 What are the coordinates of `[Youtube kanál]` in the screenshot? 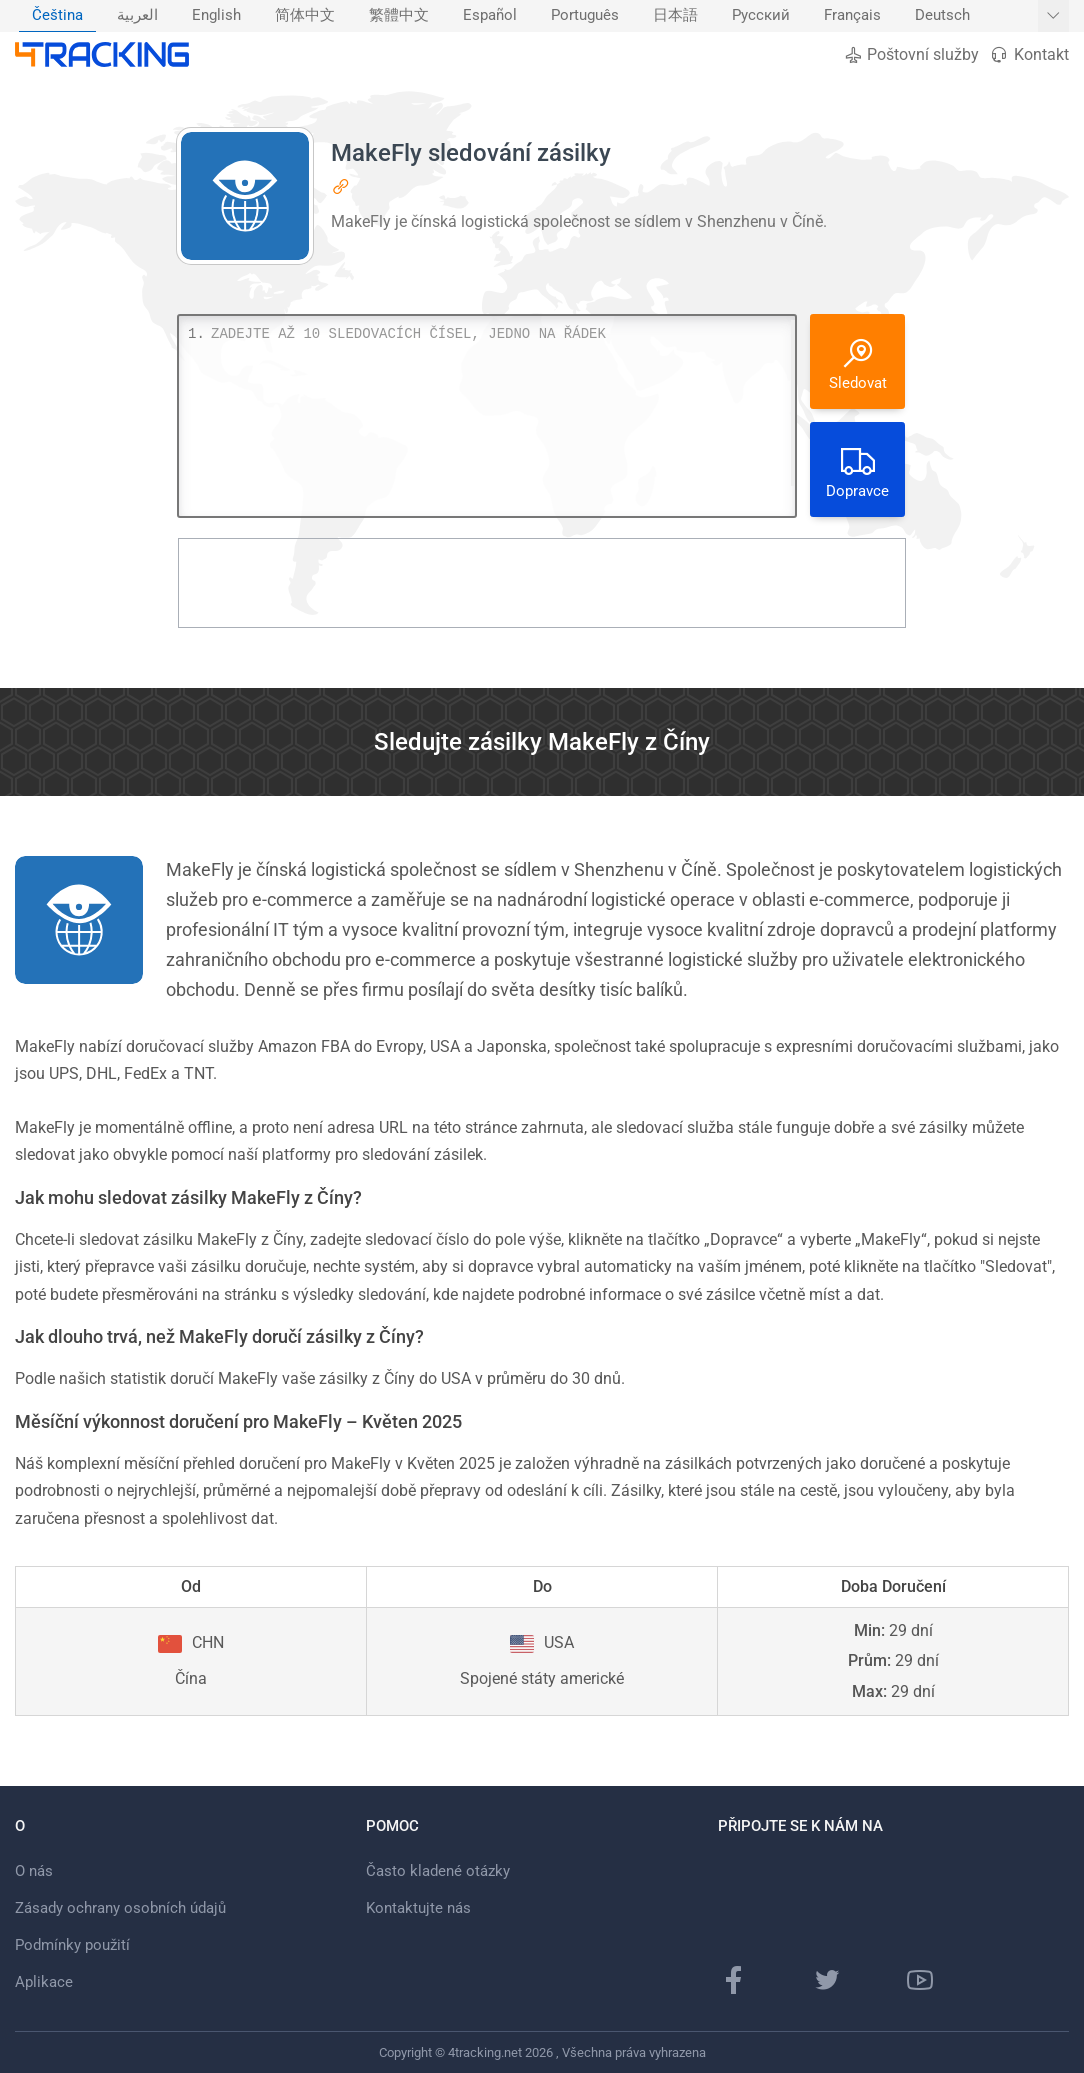 It's located at (920, 1980).